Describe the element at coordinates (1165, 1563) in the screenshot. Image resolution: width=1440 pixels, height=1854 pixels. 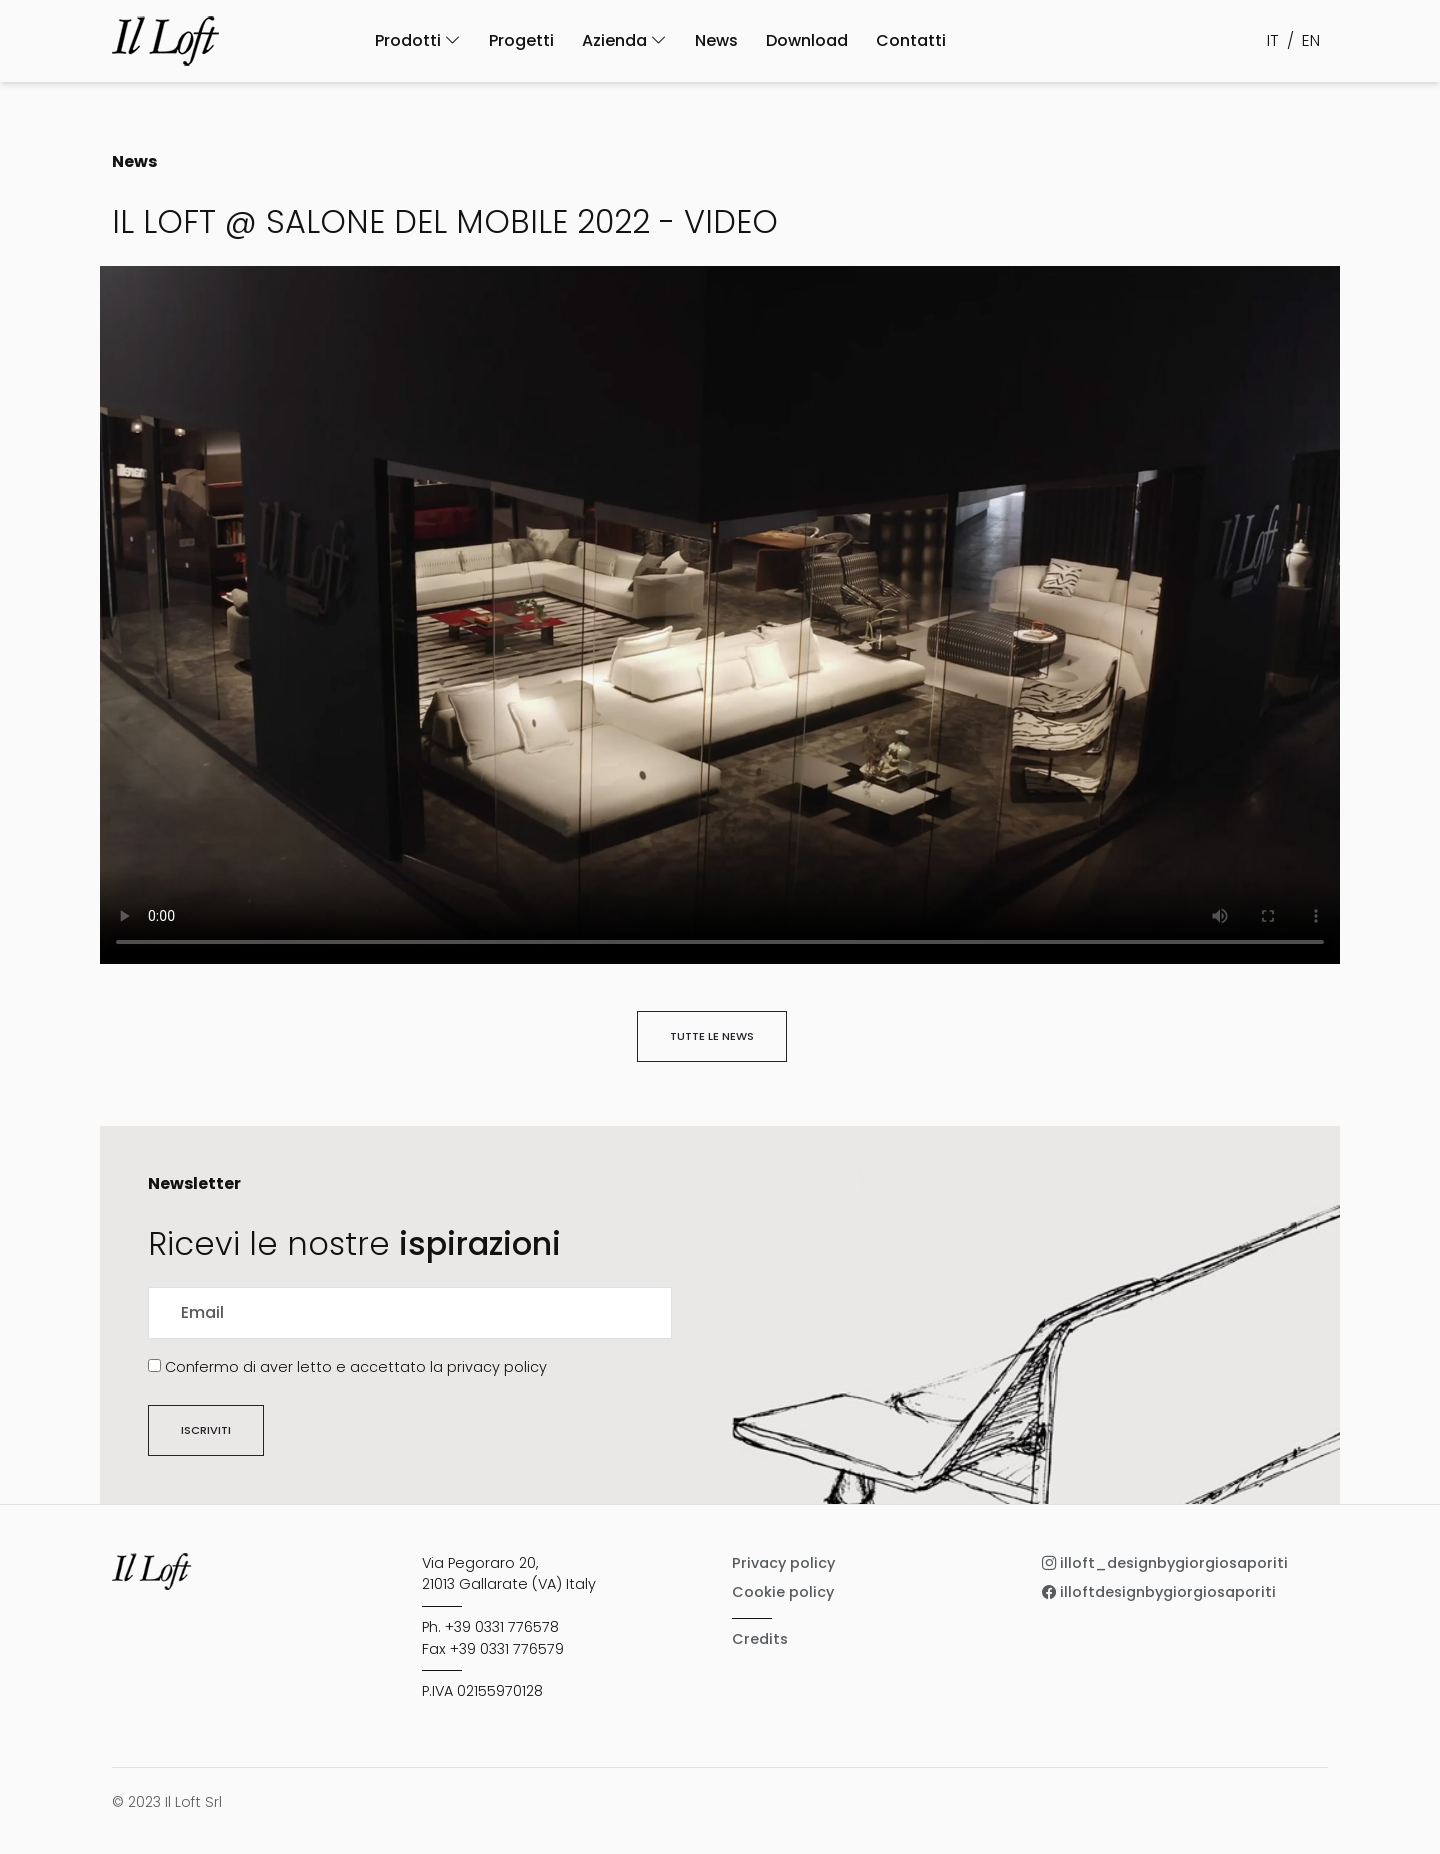
I see `illoft_designbygiorgiosaporiti` at that location.